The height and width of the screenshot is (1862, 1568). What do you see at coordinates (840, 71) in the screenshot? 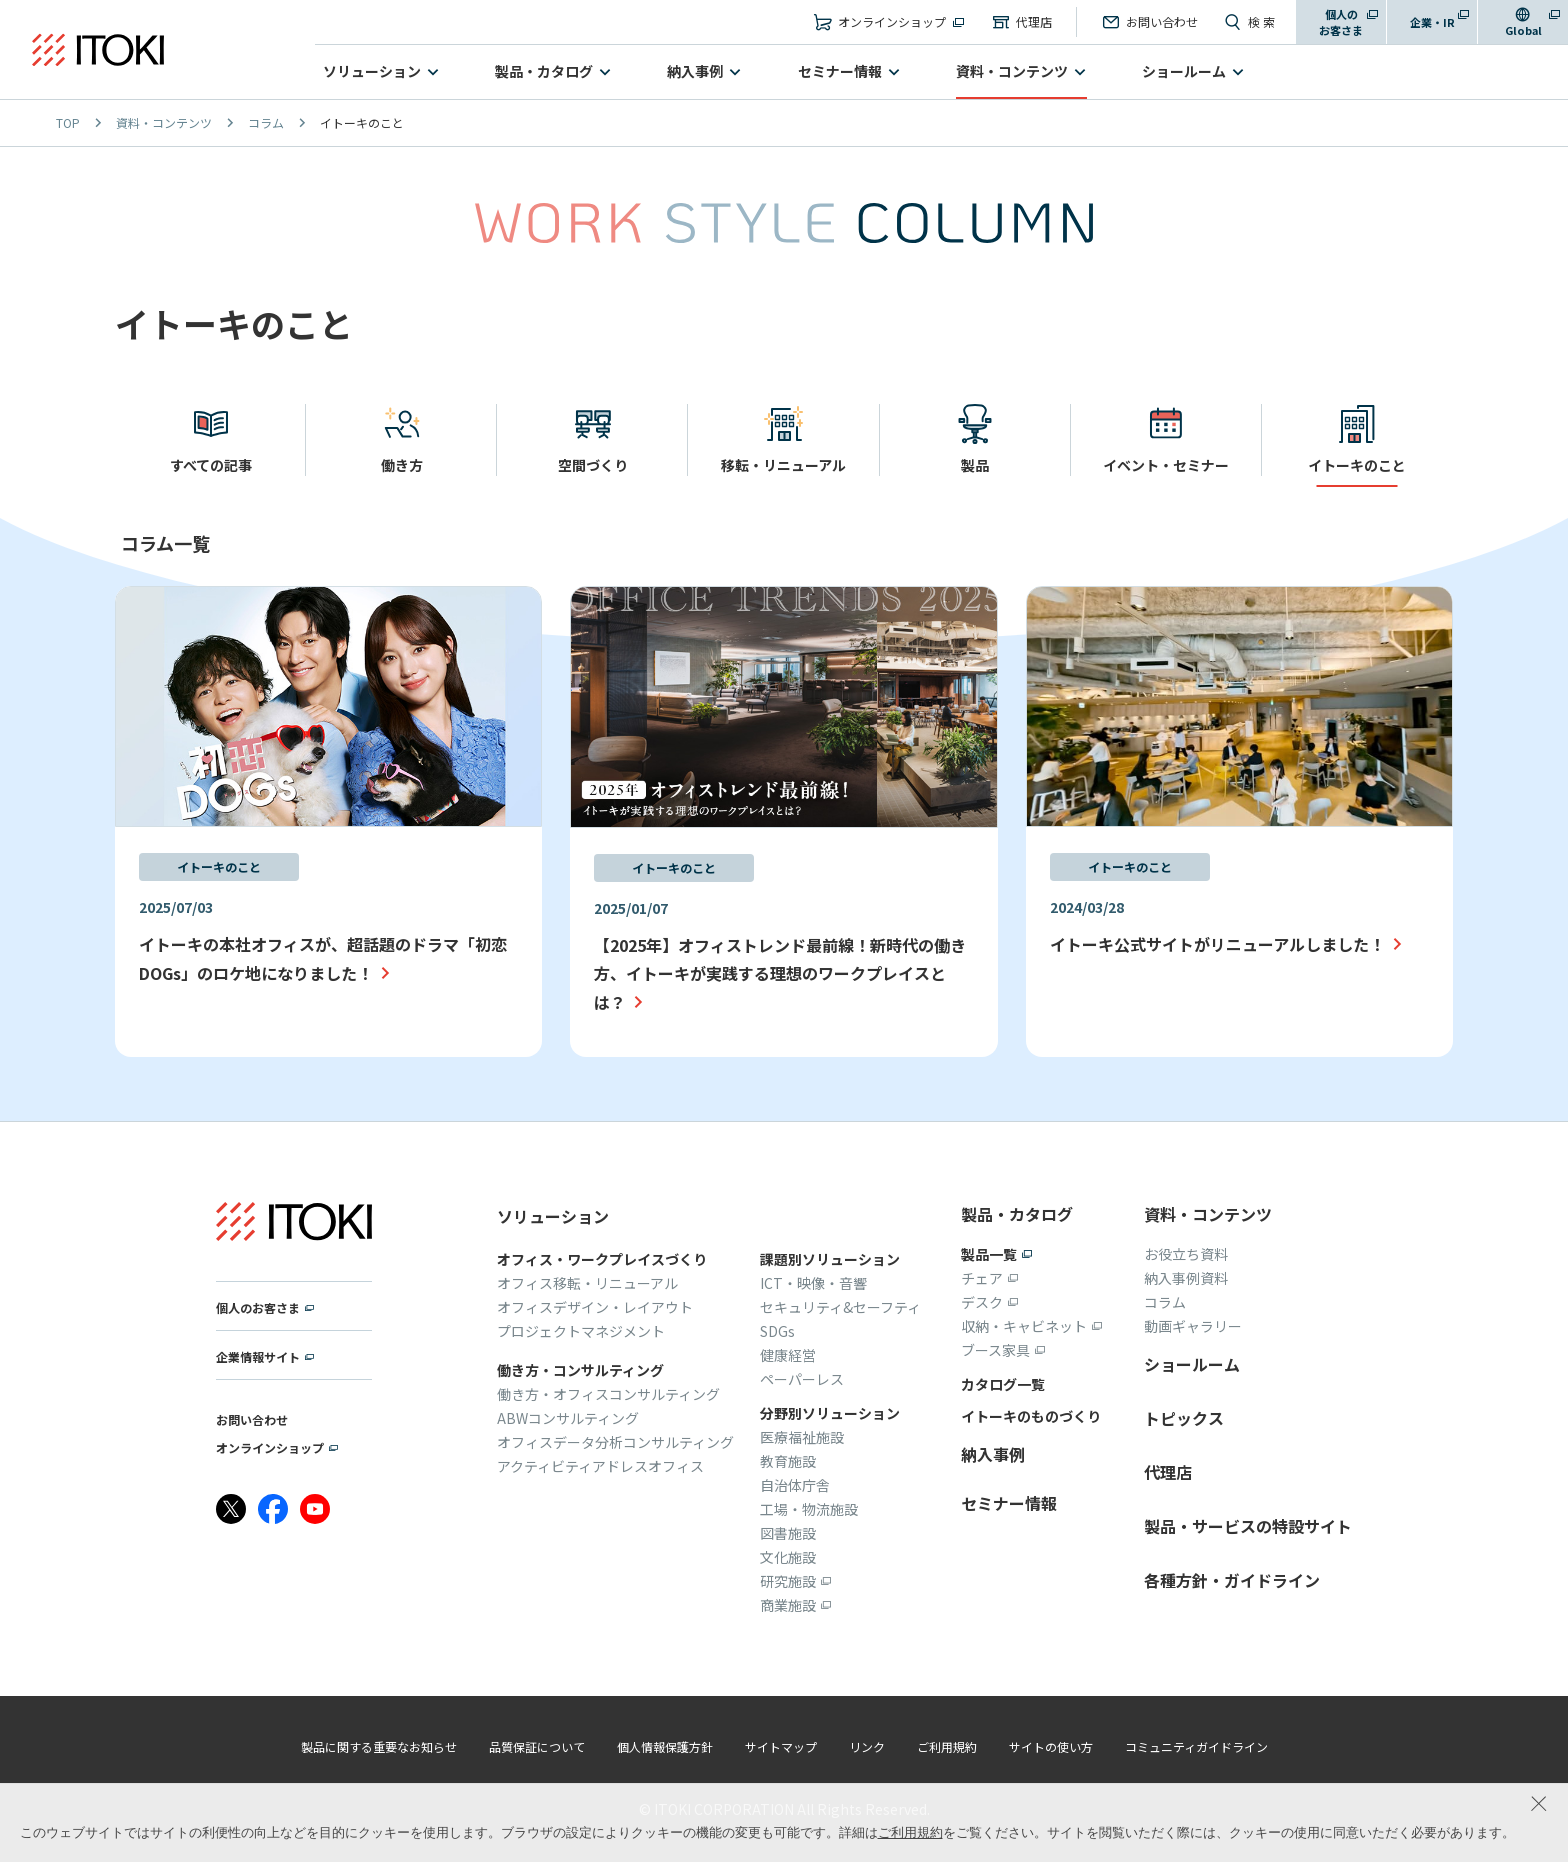
I see `セミナー情報` at bounding box center [840, 71].